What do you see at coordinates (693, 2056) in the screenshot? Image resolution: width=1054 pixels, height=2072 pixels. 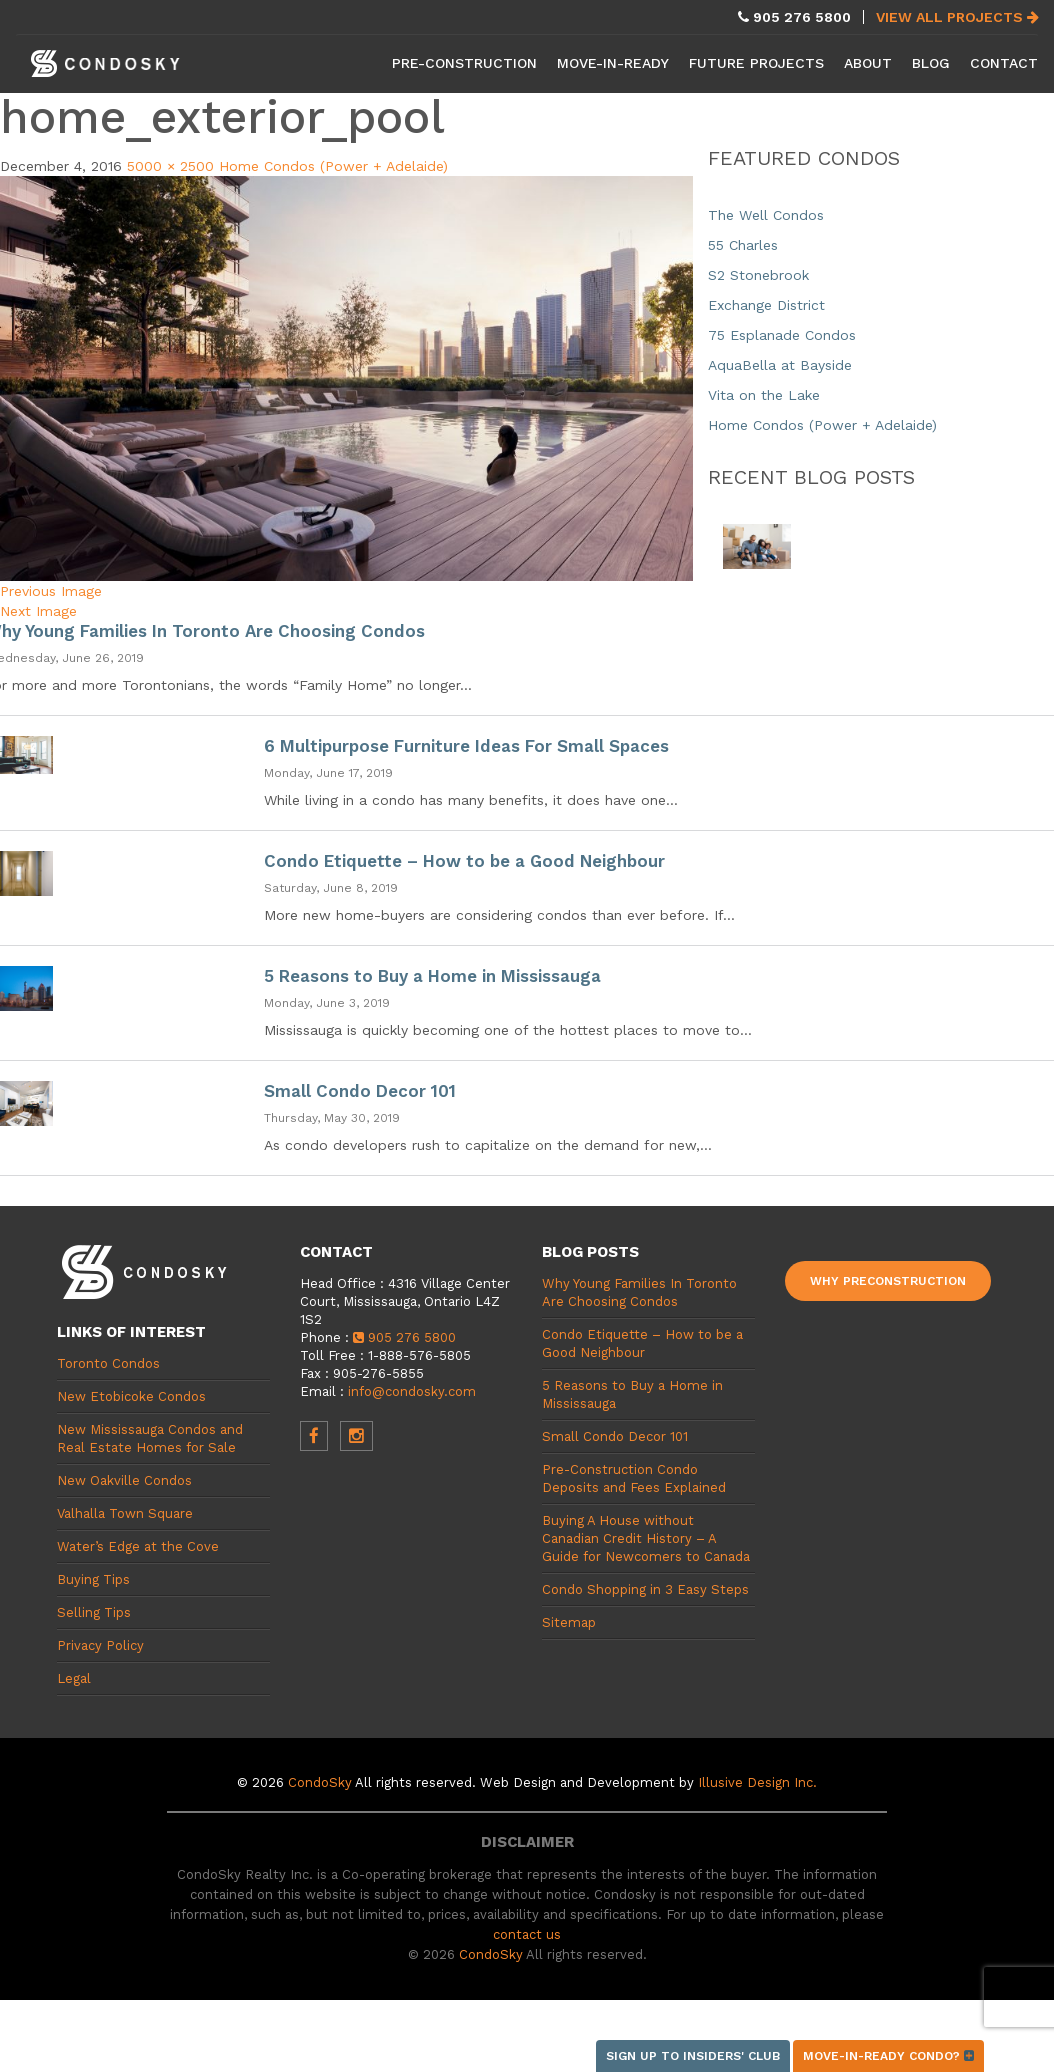 I see `Sign up to Insiders' Club` at bounding box center [693, 2056].